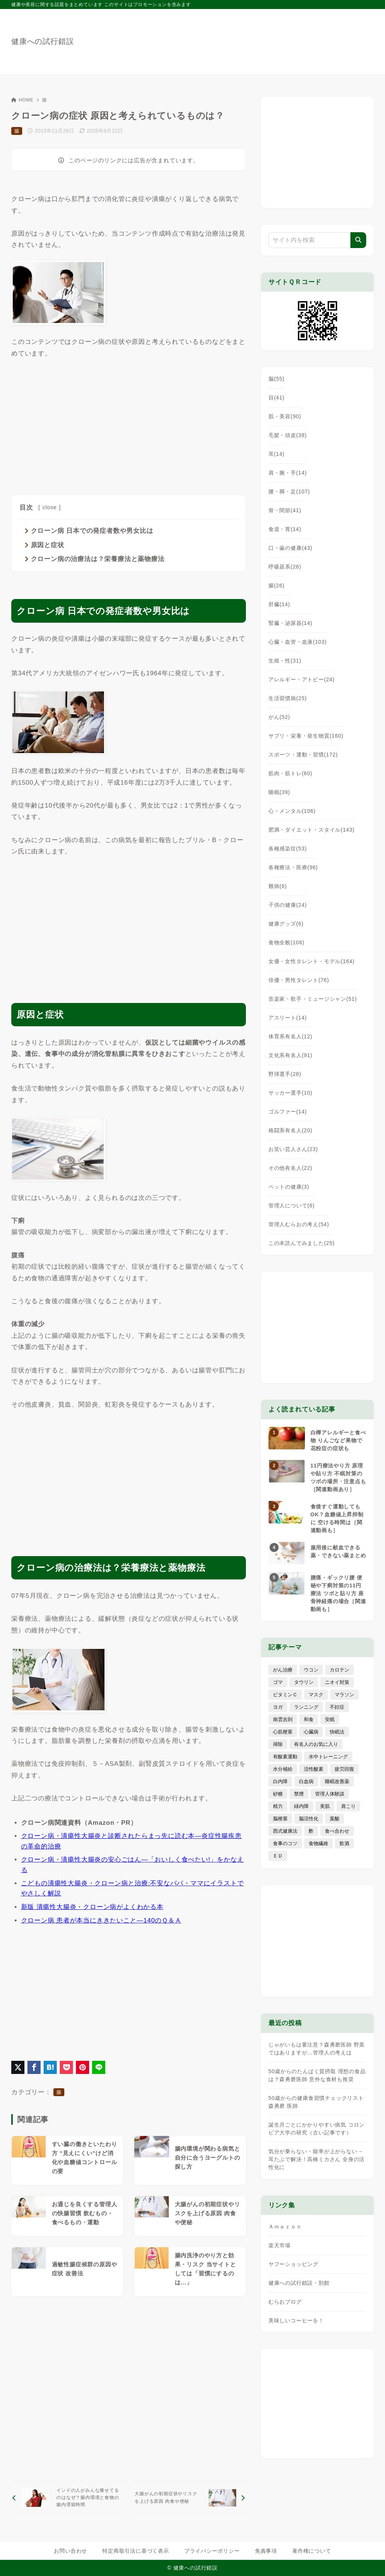 The image size is (385, 2576). What do you see at coordinates (306, 1707) in the screenshot?
I see `ランニング [ランニング (59個の項目)]` at bounding box center [306, 1707].